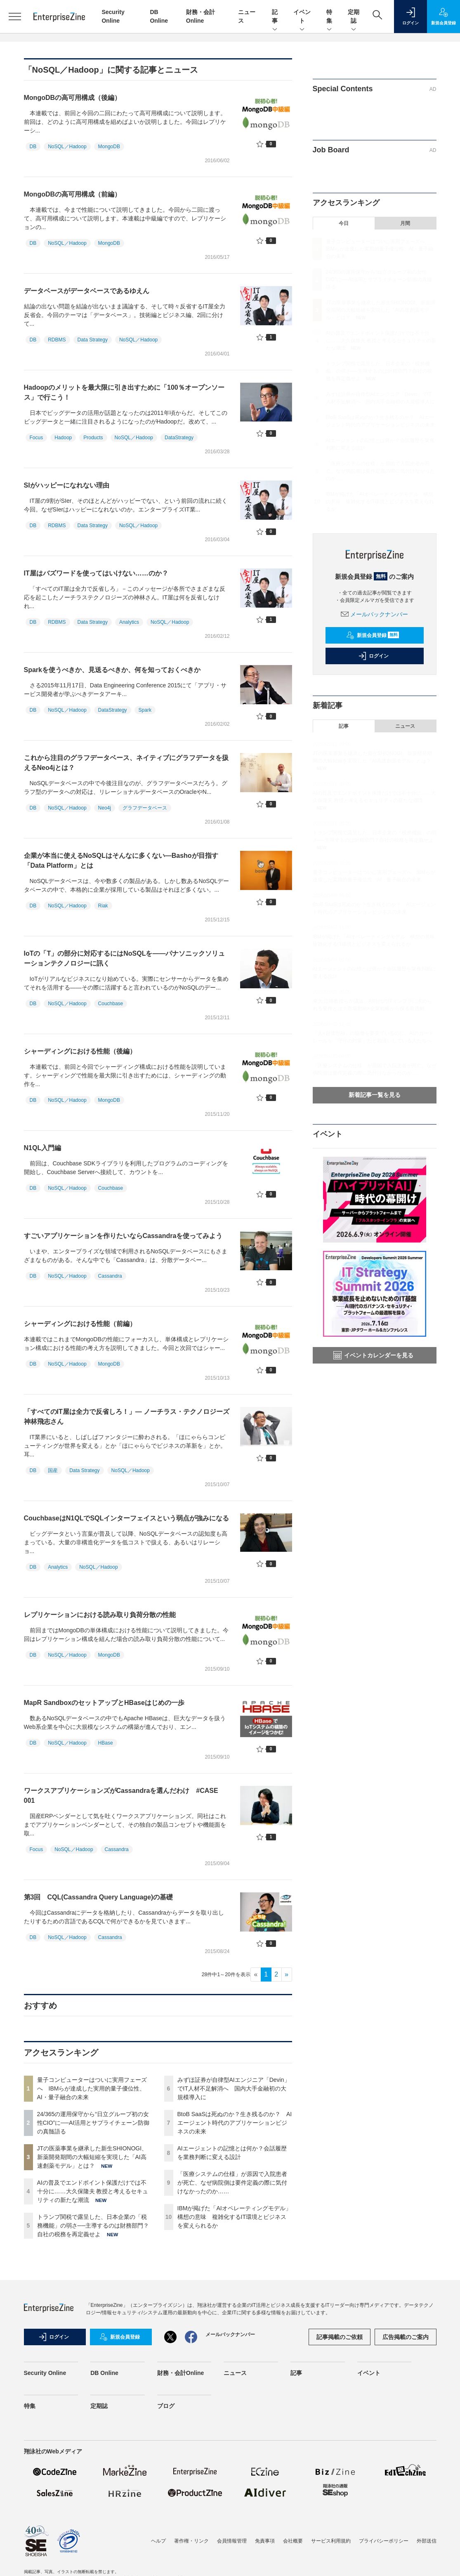 The width and height of the screenshot is (460, 2576). I want to click on トランプ関税で露呈した、日本企業の「税務機能」の弱さ──主導するのは財務部門？自社の税務を再定義せよ, so click(93, 2225).